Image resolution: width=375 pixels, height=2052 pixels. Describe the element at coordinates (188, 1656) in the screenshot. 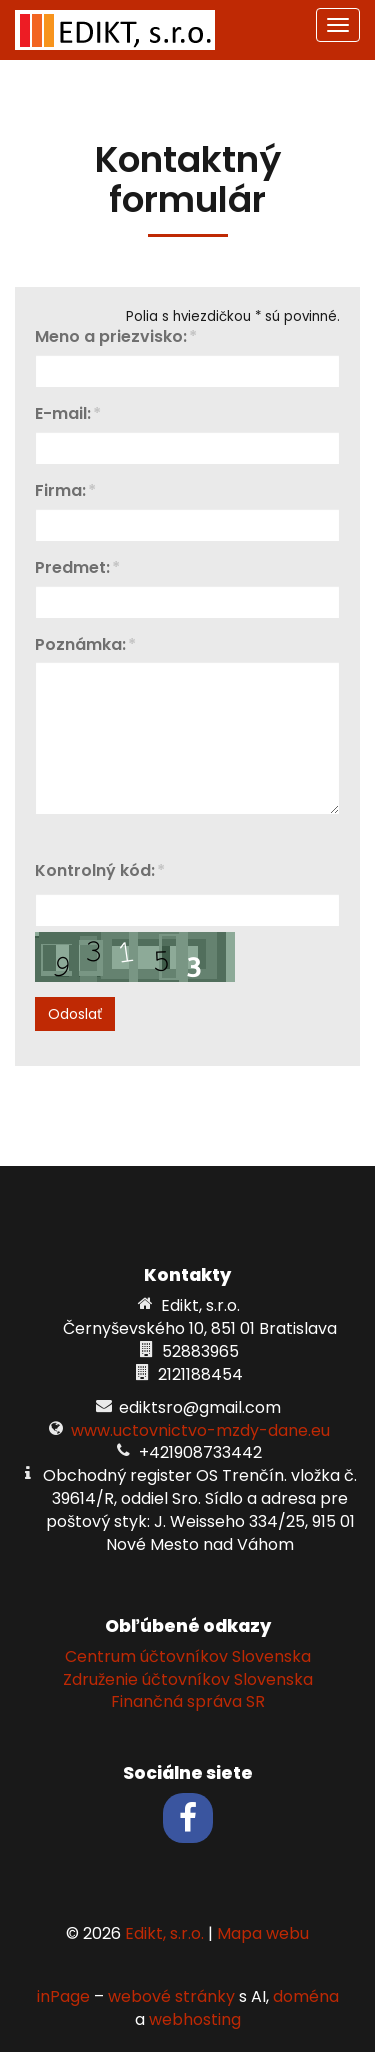

I see `Centrum účtovníkov Slovenska` at that location.